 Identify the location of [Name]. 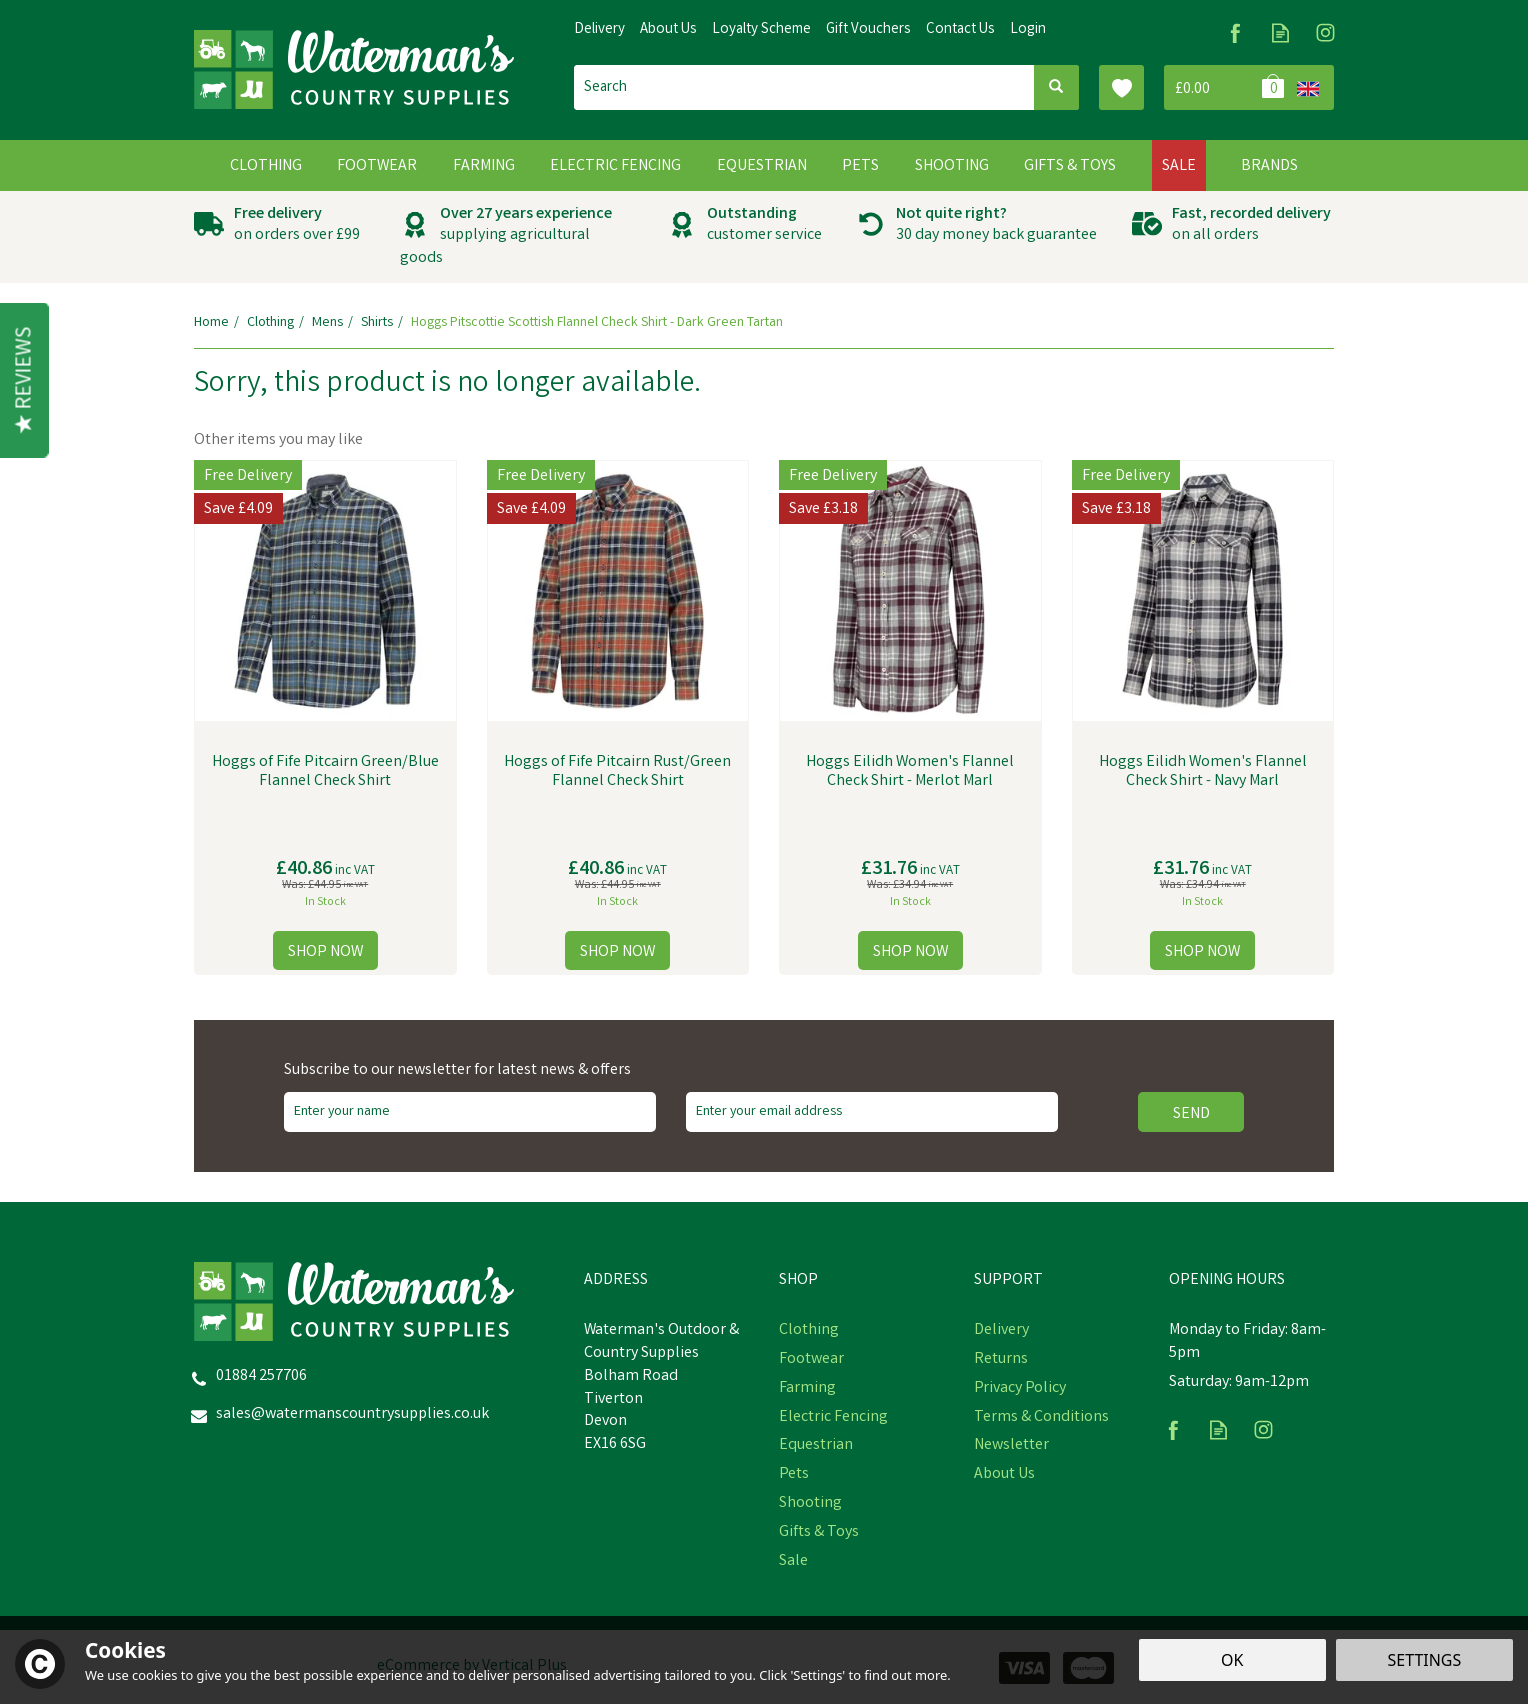
(470, 1112).